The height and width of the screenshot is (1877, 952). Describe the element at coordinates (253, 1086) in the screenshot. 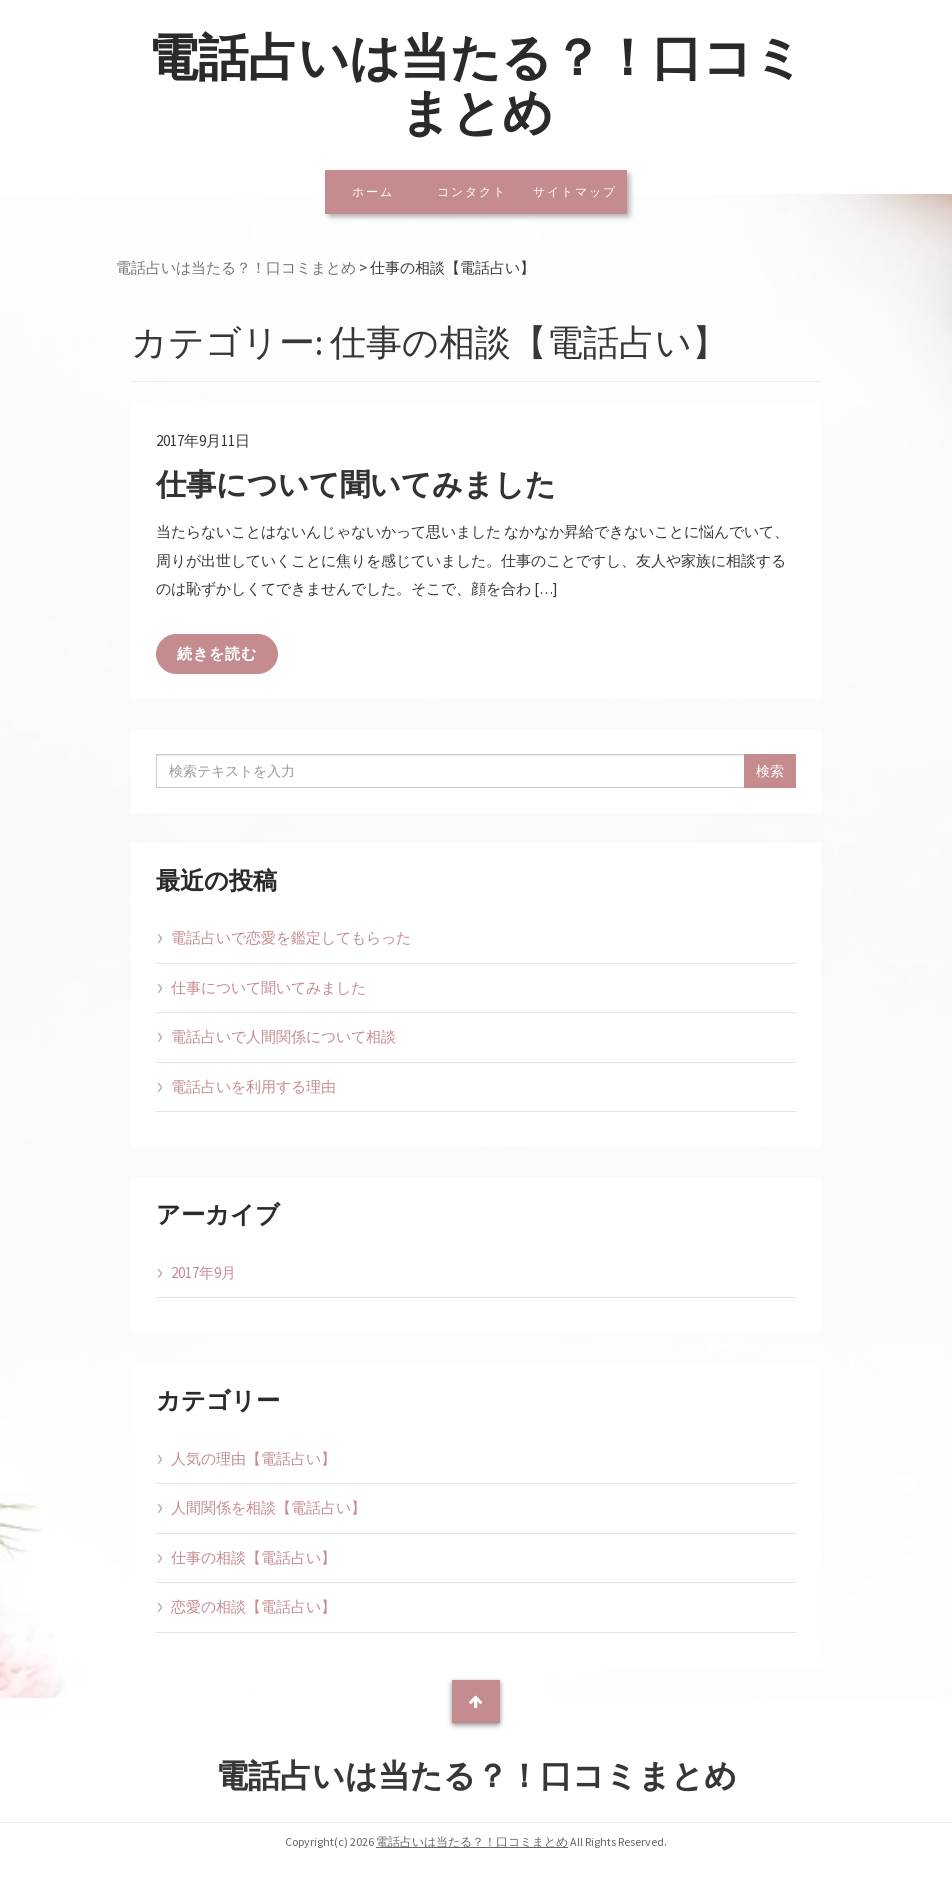

I see `電話占いを利用する理由` at that location.